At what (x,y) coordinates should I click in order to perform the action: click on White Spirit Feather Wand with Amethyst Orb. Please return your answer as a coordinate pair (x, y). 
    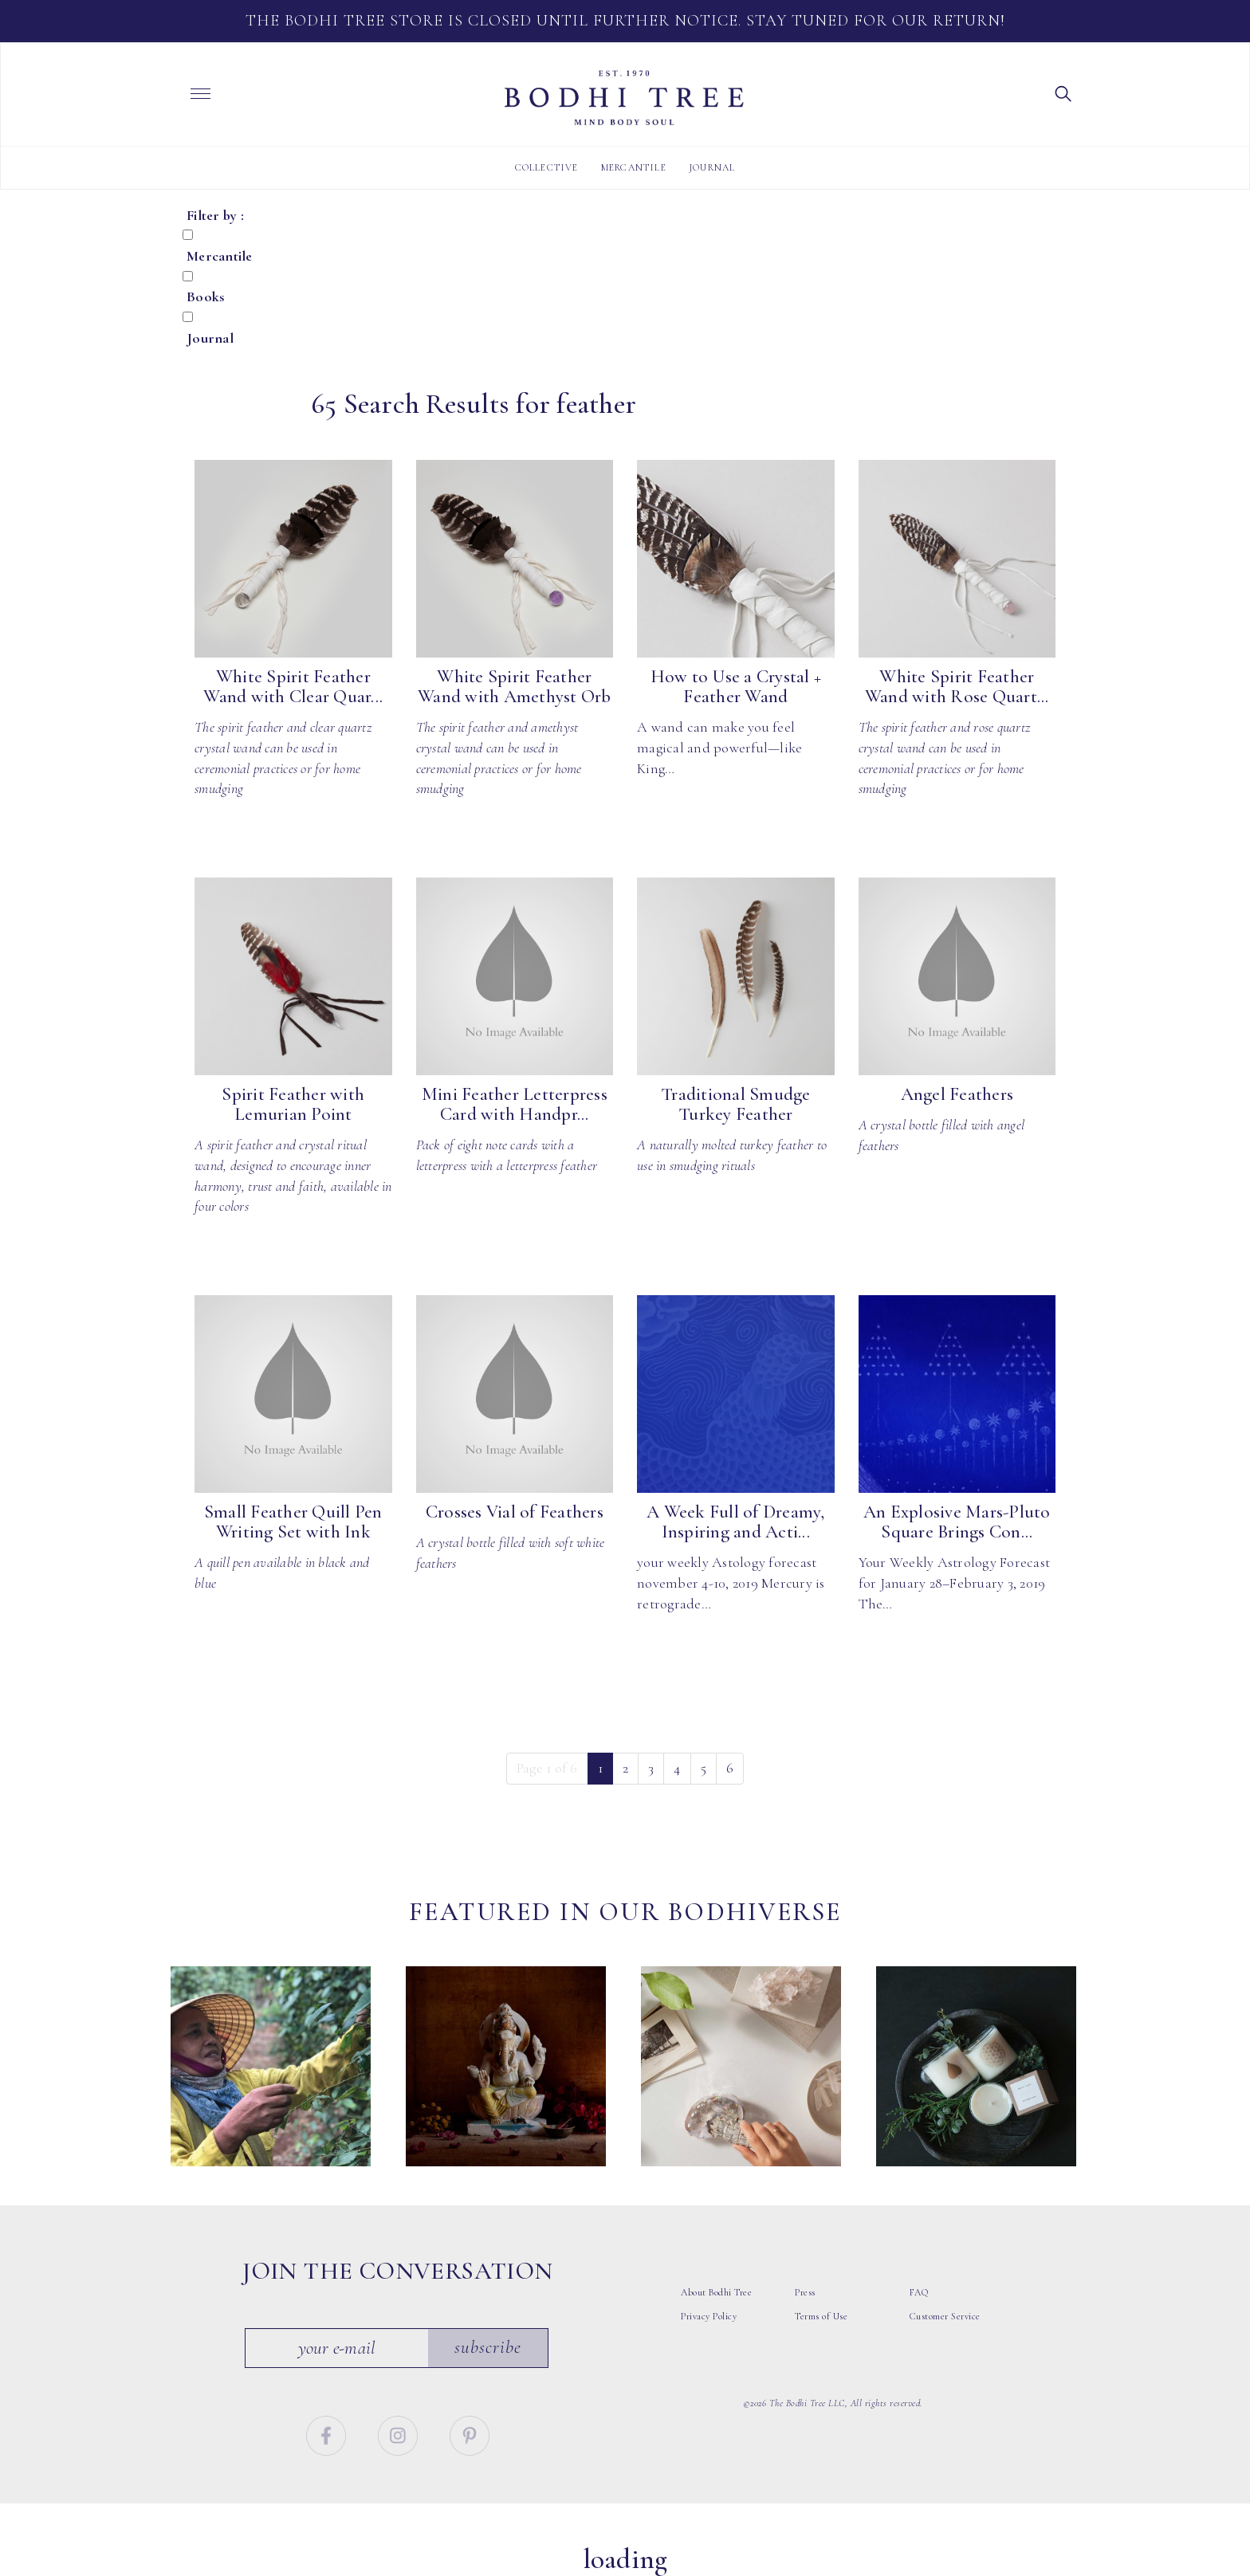
    Looking at the image, I should click on (514, 687).